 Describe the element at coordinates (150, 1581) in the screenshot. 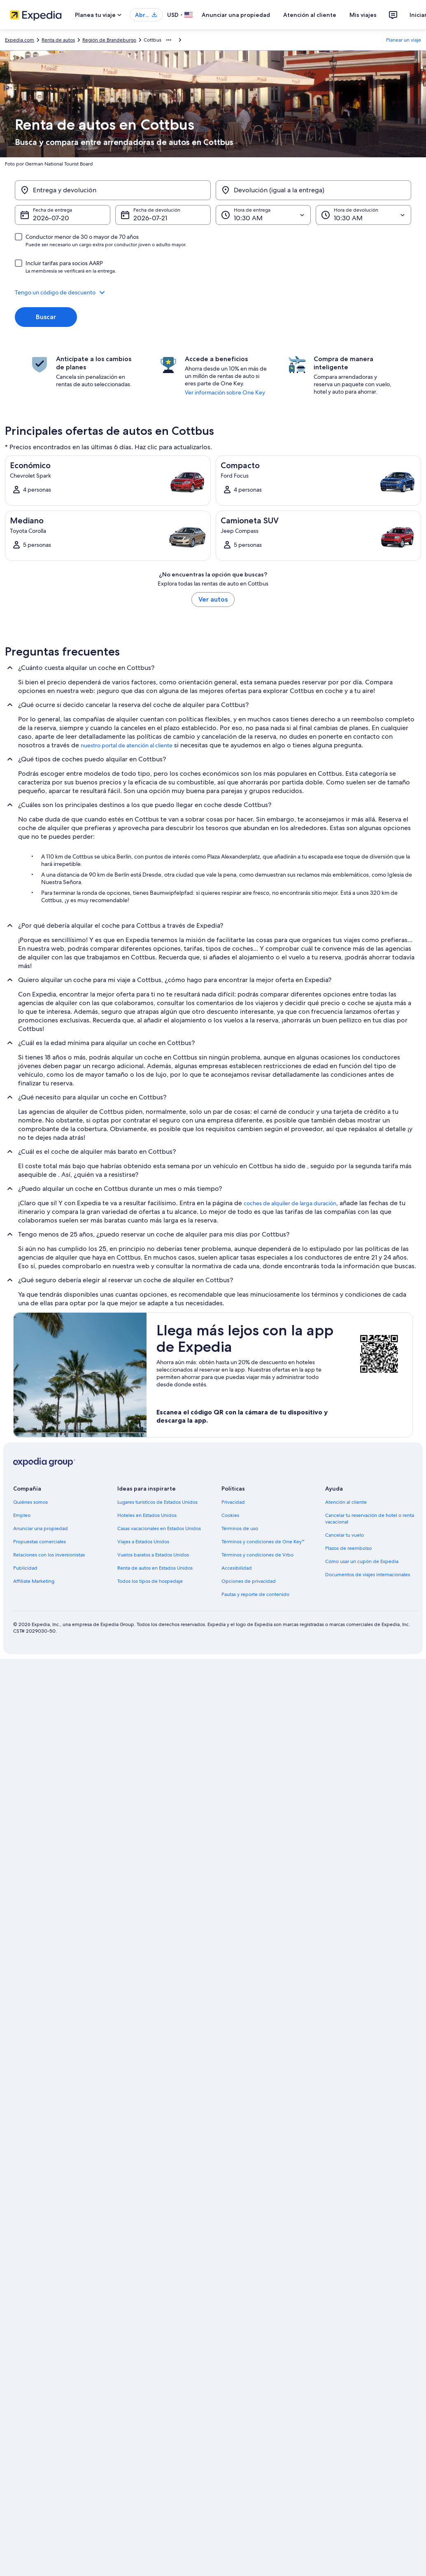

I see `Todos los tipos de hospedaje [link]` at that location.